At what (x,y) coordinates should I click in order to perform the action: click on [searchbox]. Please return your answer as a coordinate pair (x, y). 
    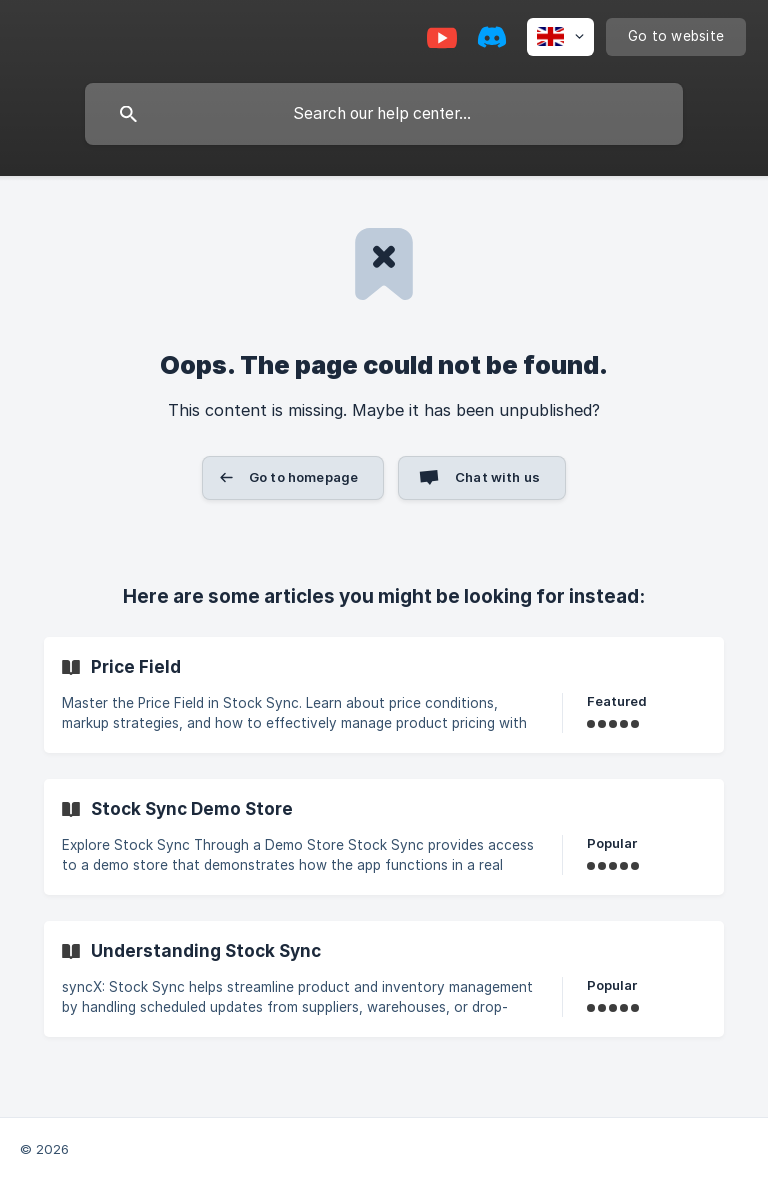
    Looking at the image, I should click on (384, 114).